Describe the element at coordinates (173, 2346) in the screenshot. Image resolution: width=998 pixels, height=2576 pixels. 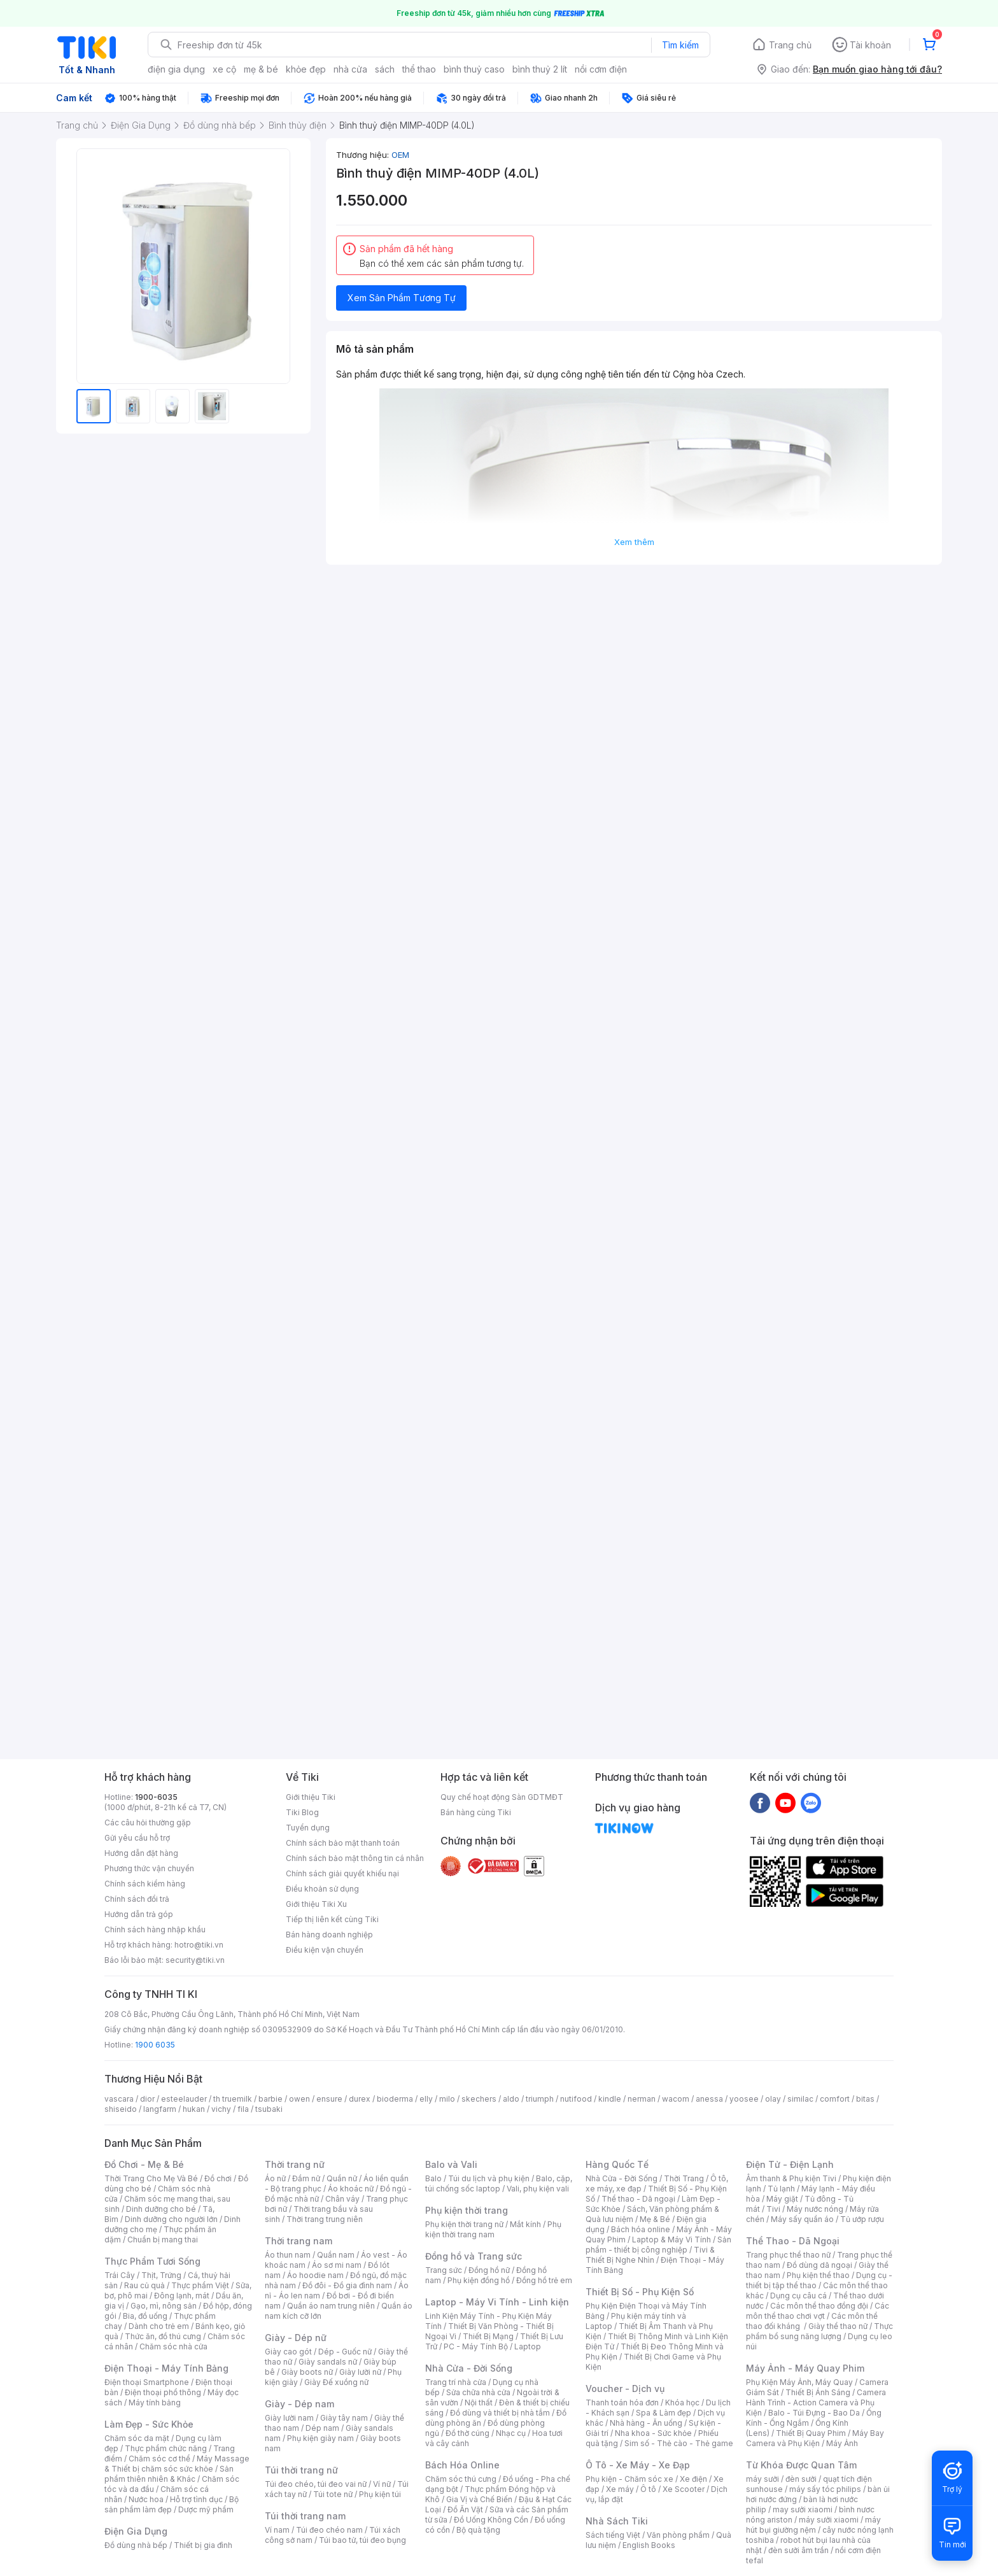
I see `Chăm sóc nhà cửa` at that location.